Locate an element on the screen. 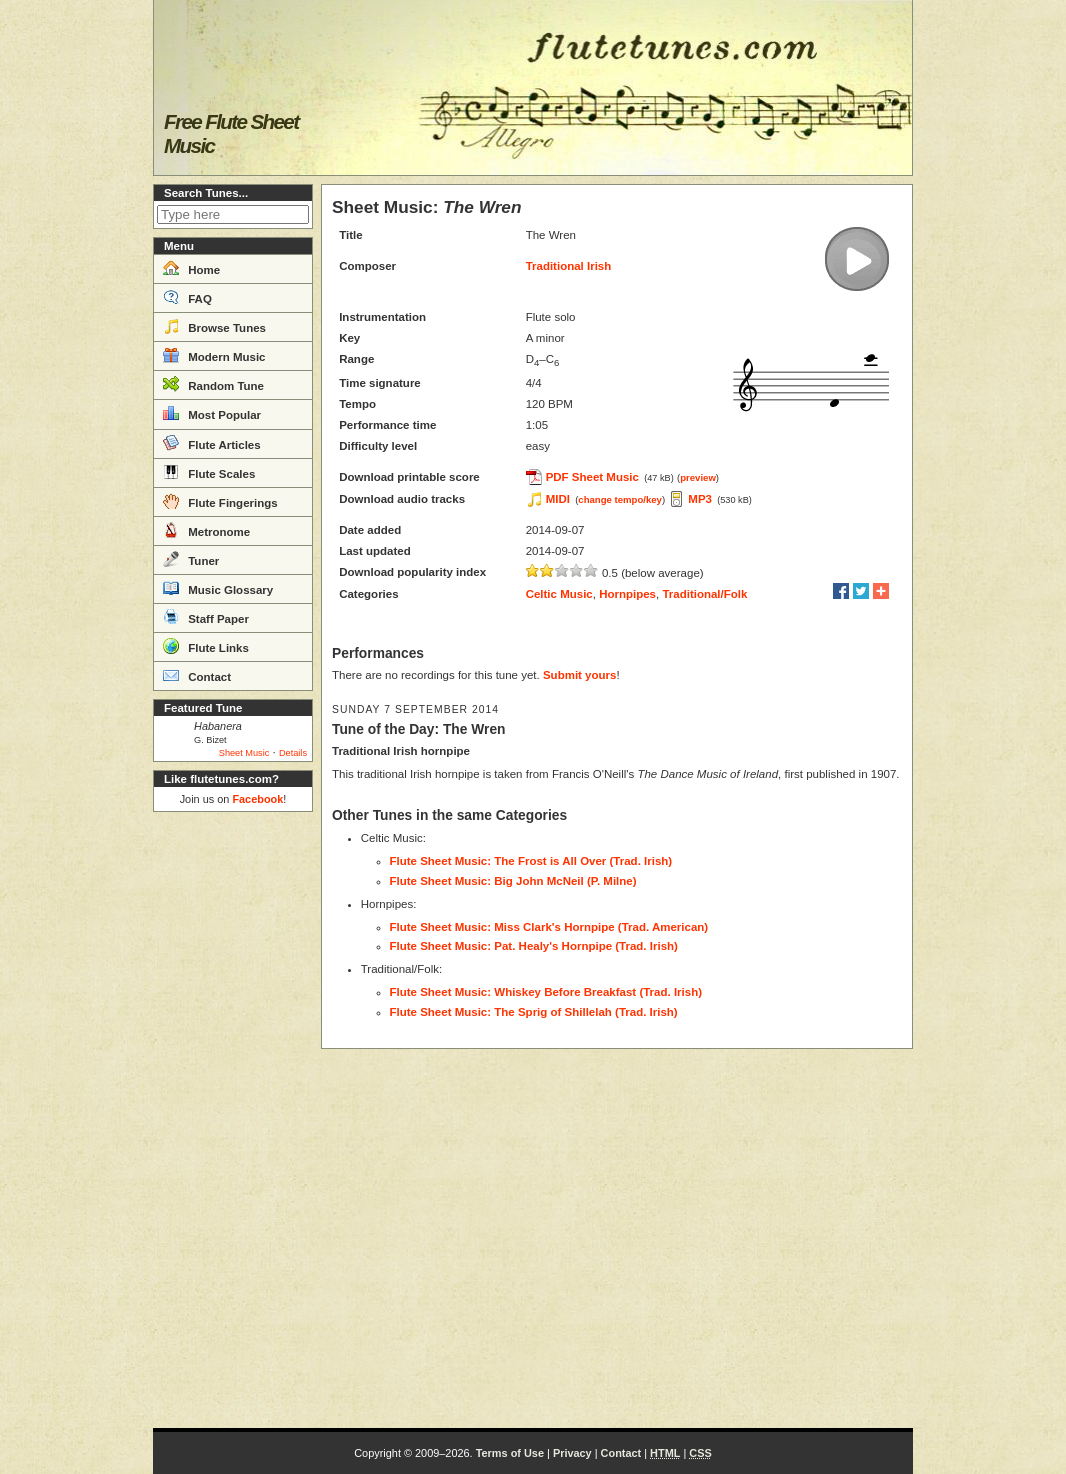  preview is located at coordinates (698, 477).